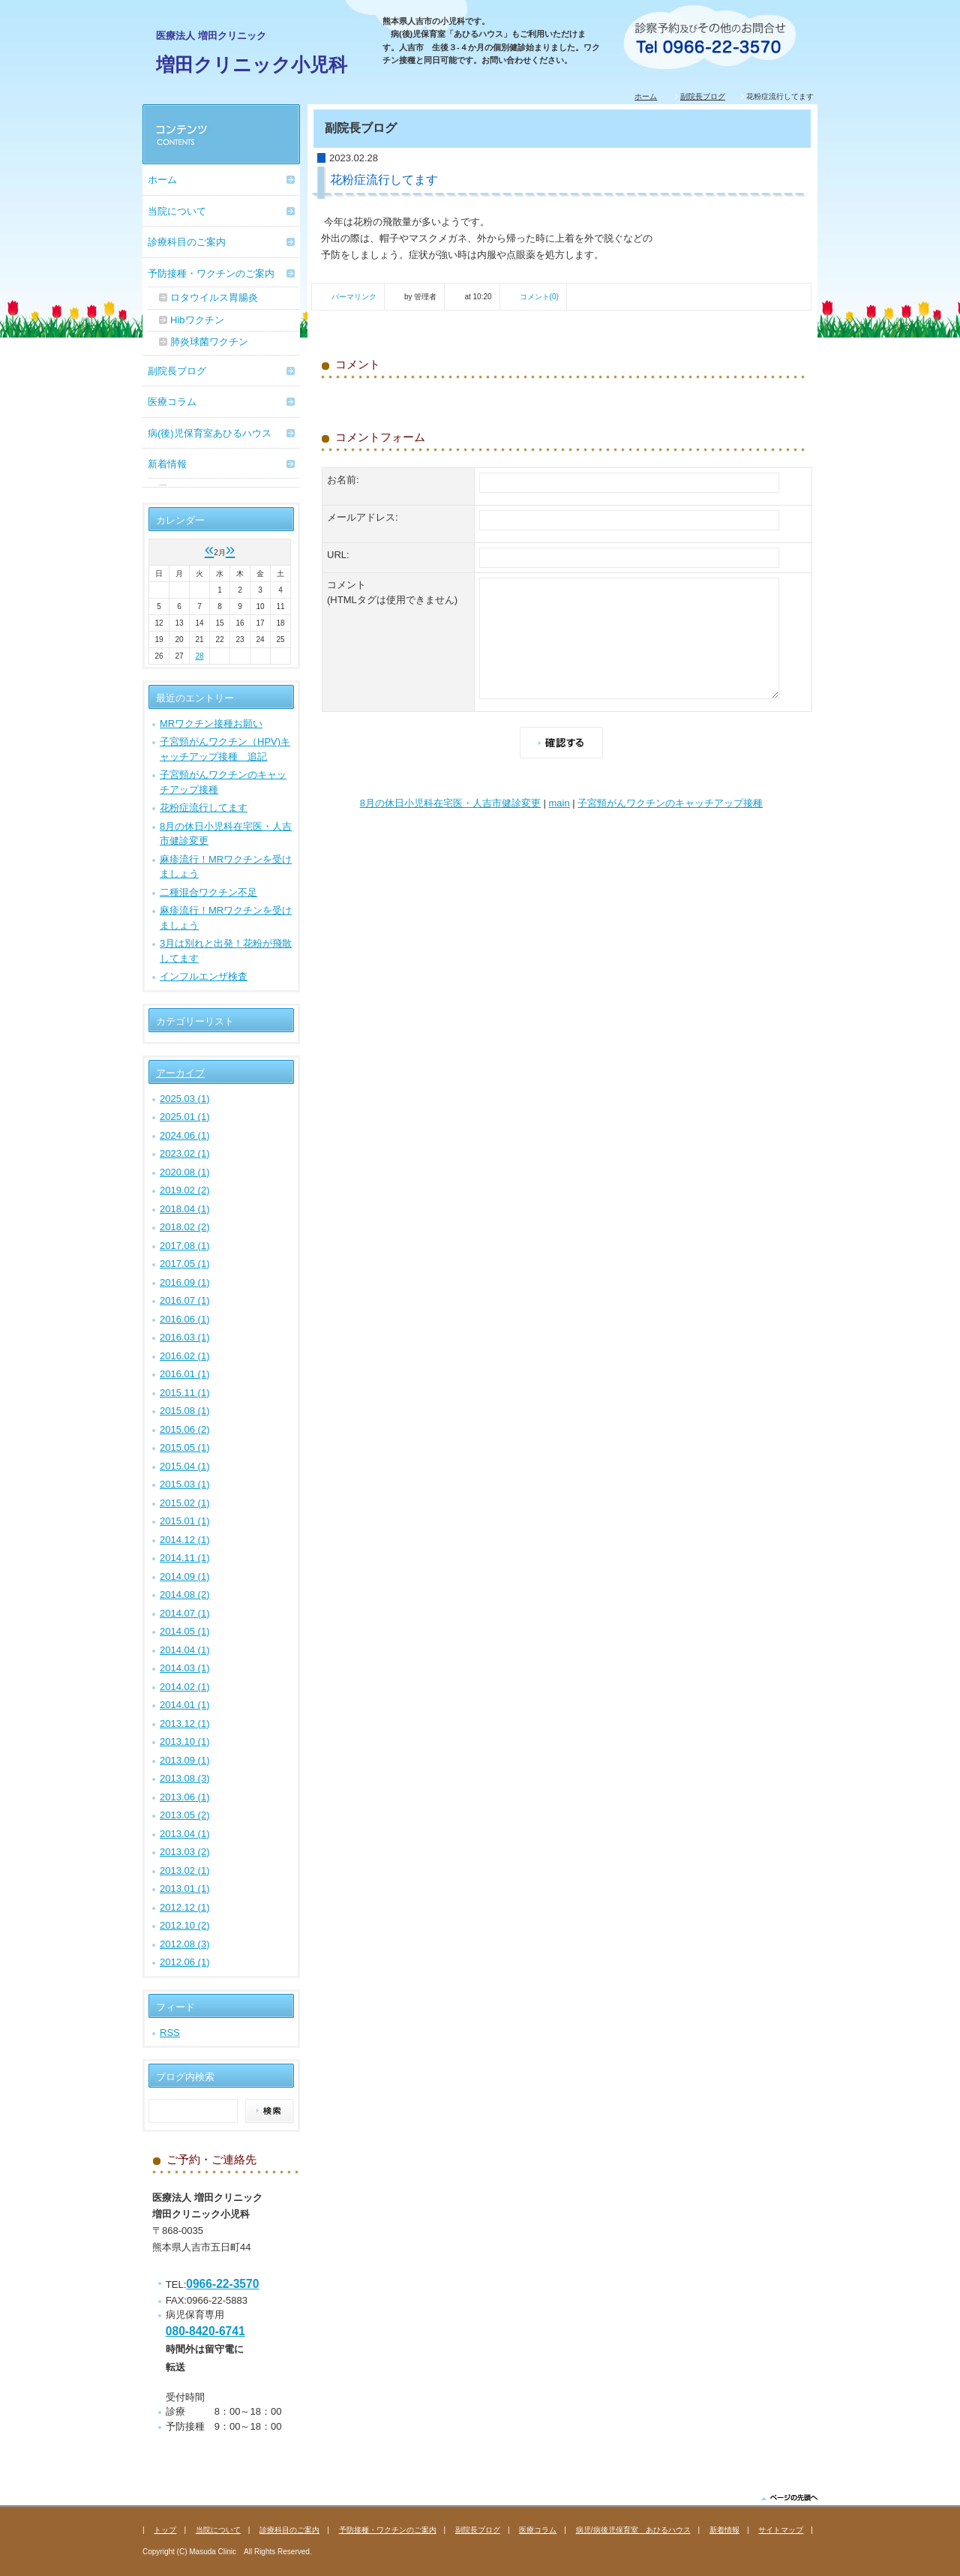  I want to click on トップ, so click(165, 2530).